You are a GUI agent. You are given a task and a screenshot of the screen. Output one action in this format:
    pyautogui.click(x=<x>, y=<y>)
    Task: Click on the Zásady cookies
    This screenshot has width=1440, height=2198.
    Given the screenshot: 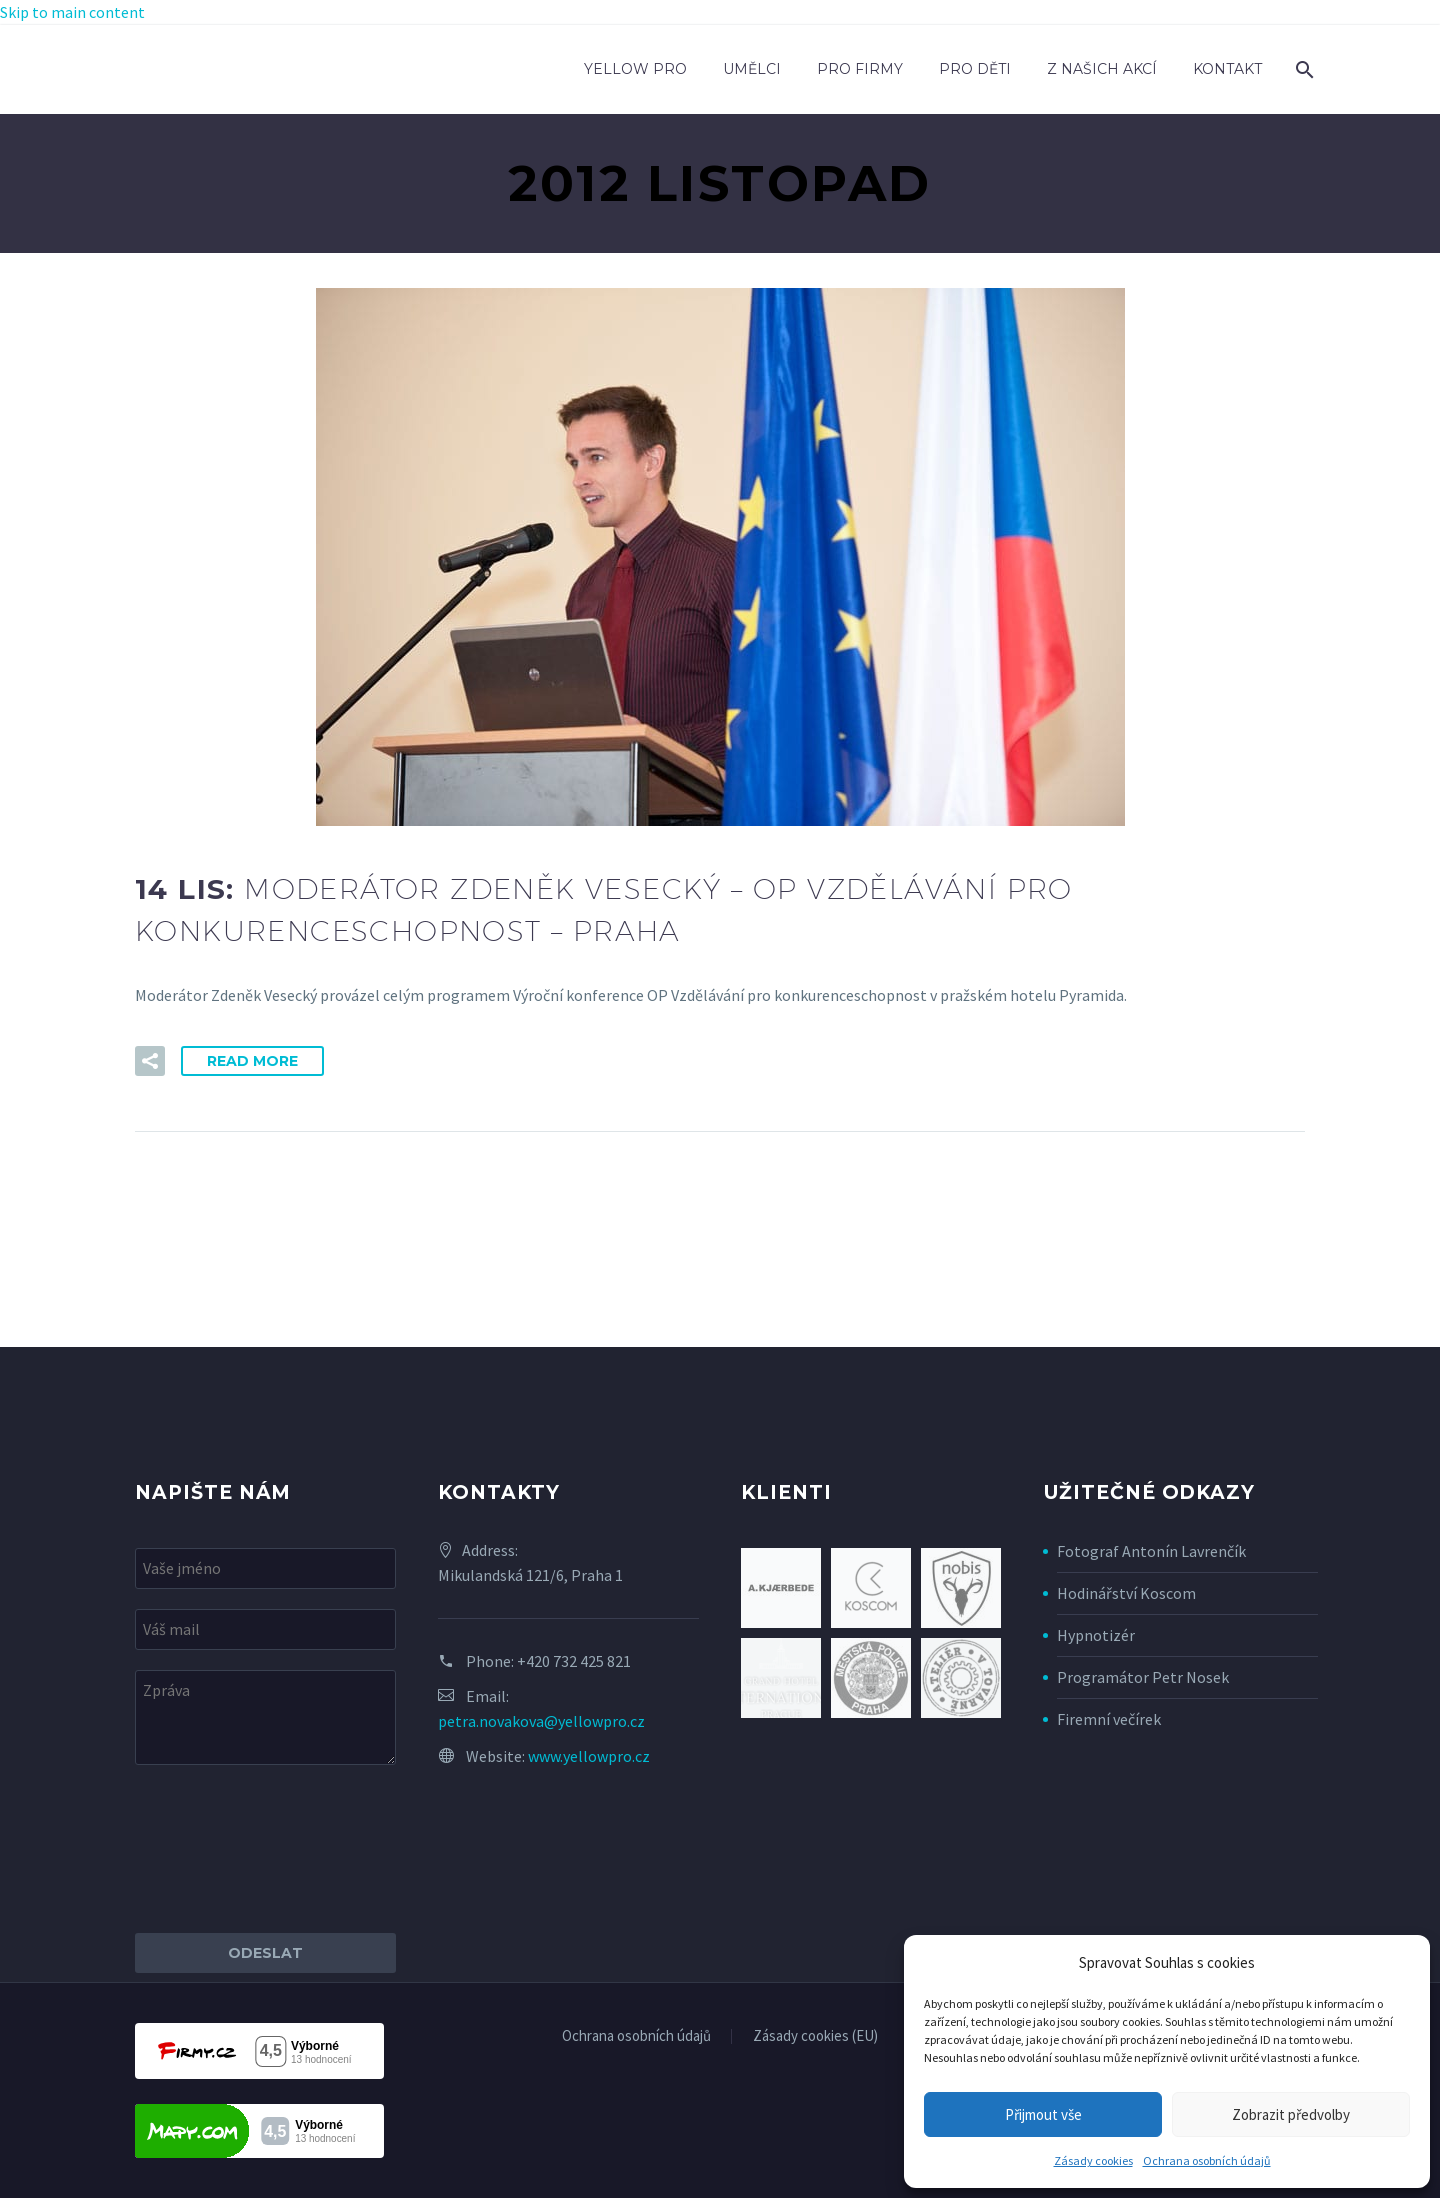 What is the action you would take?
    pyautogui.click(x=1093, y=2160)
    